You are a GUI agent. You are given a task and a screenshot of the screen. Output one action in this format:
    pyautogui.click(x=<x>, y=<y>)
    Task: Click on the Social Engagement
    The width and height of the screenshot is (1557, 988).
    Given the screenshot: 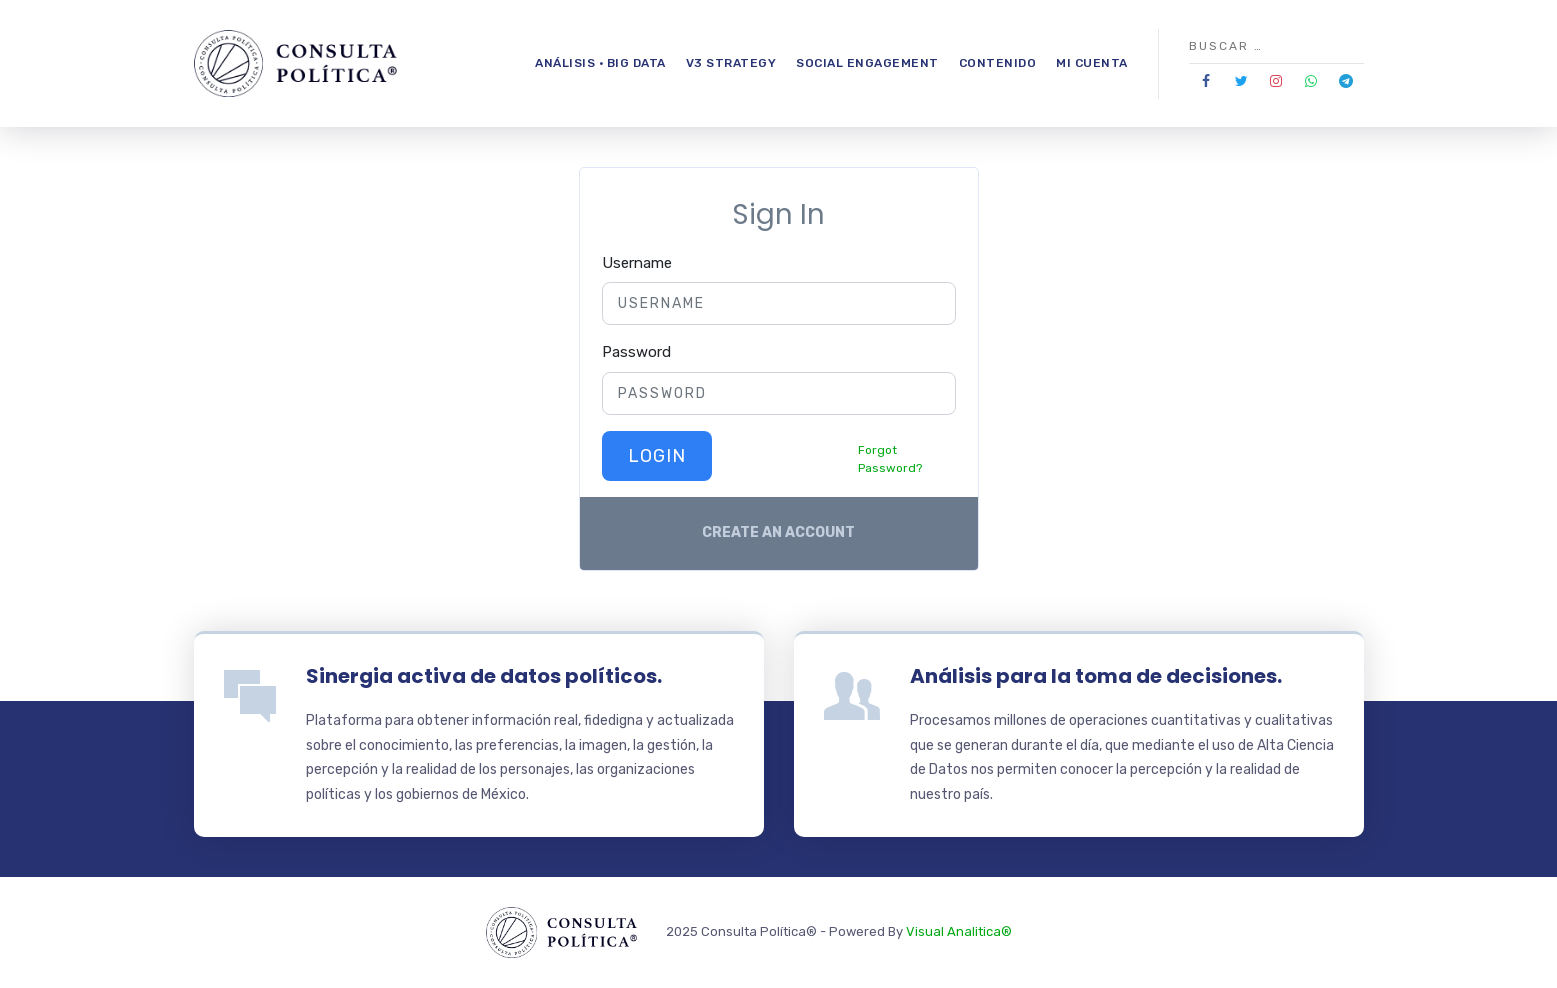 What is the action you would take?
    pyautogui.click(x=867, y=63)
    